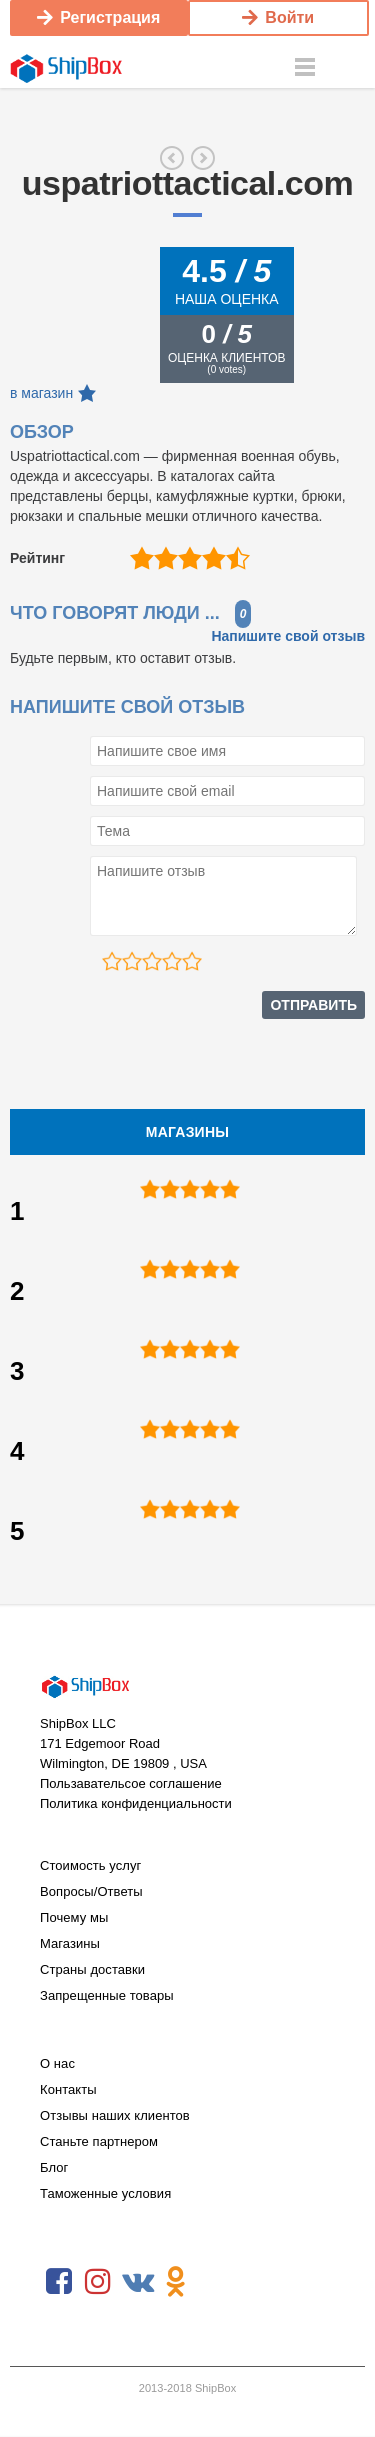 The height and width of the screenshot is (2437, 375). I want to click on Магазины, so click(70, 1943).